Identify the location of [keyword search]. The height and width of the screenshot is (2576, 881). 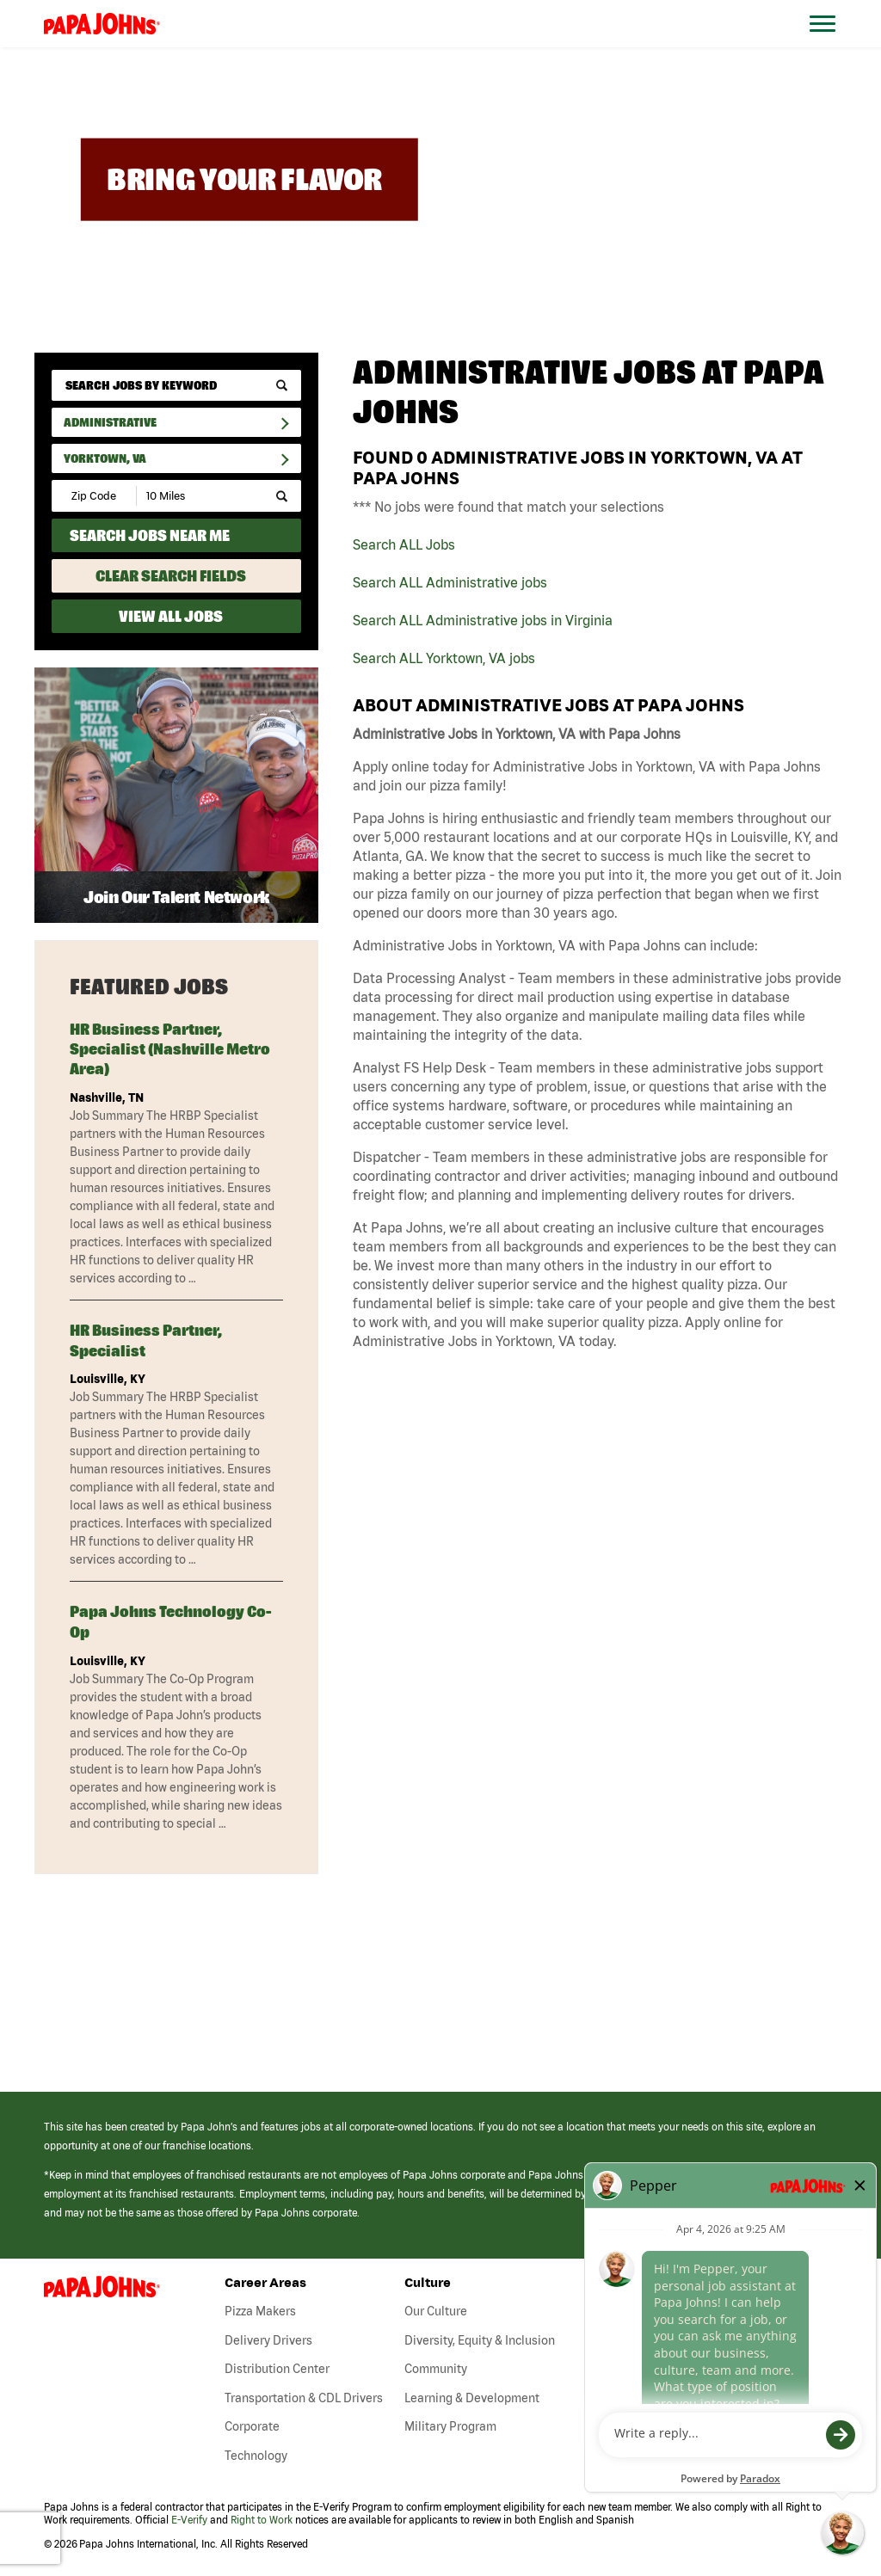
(176, 385).